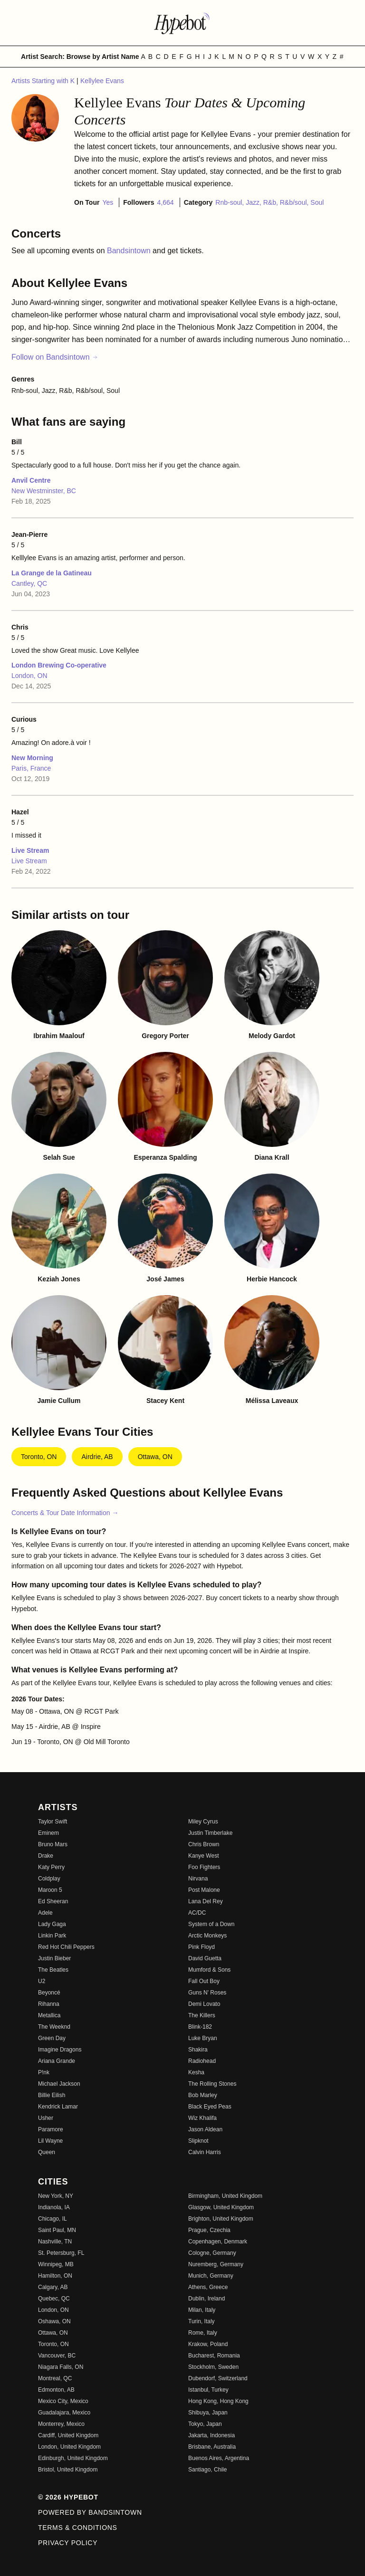 Image resolution: width=365 pixels, height=2576 pixels. Describe the element at coordinates (221, 2207) in the screenshot. I see `Glasgow, United Kingdom` at that location.